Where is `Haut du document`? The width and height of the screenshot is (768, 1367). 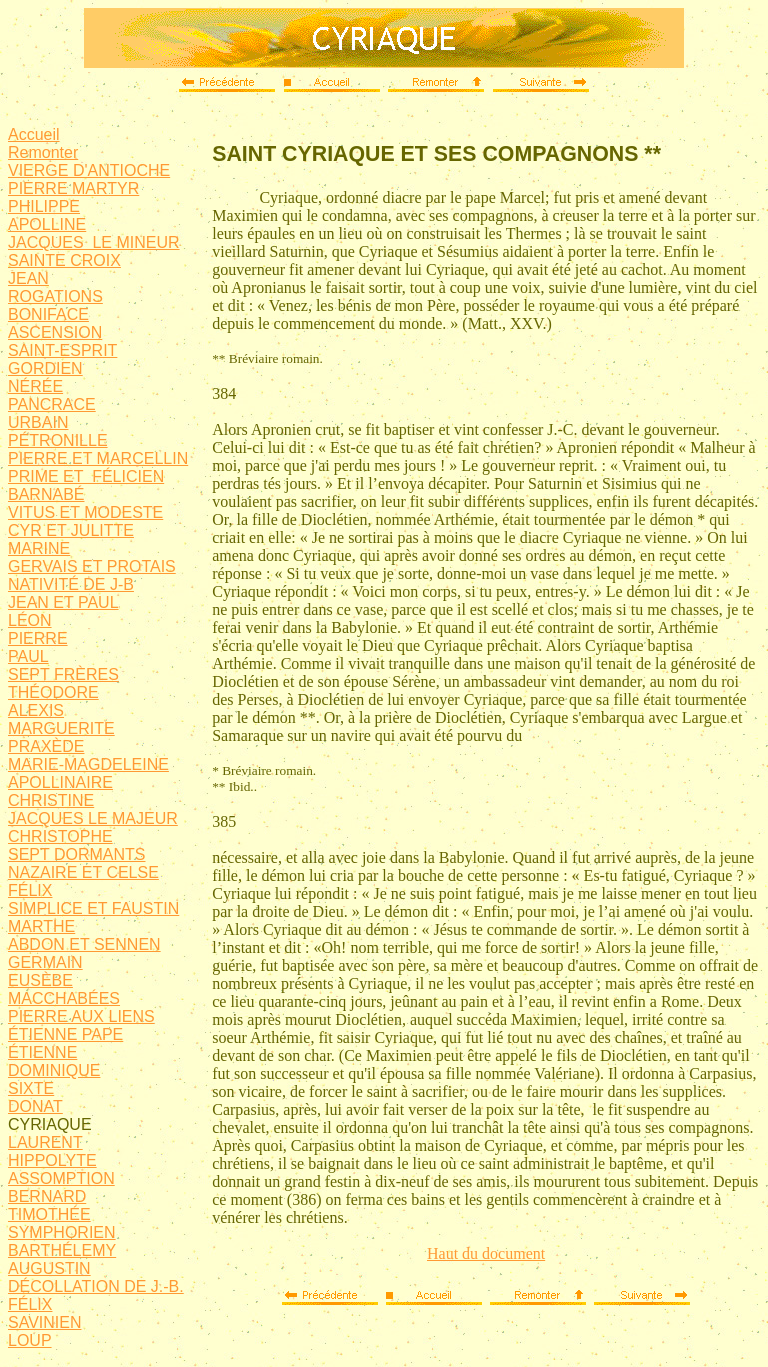 Haut du document is located at coordinates (486, 1253).